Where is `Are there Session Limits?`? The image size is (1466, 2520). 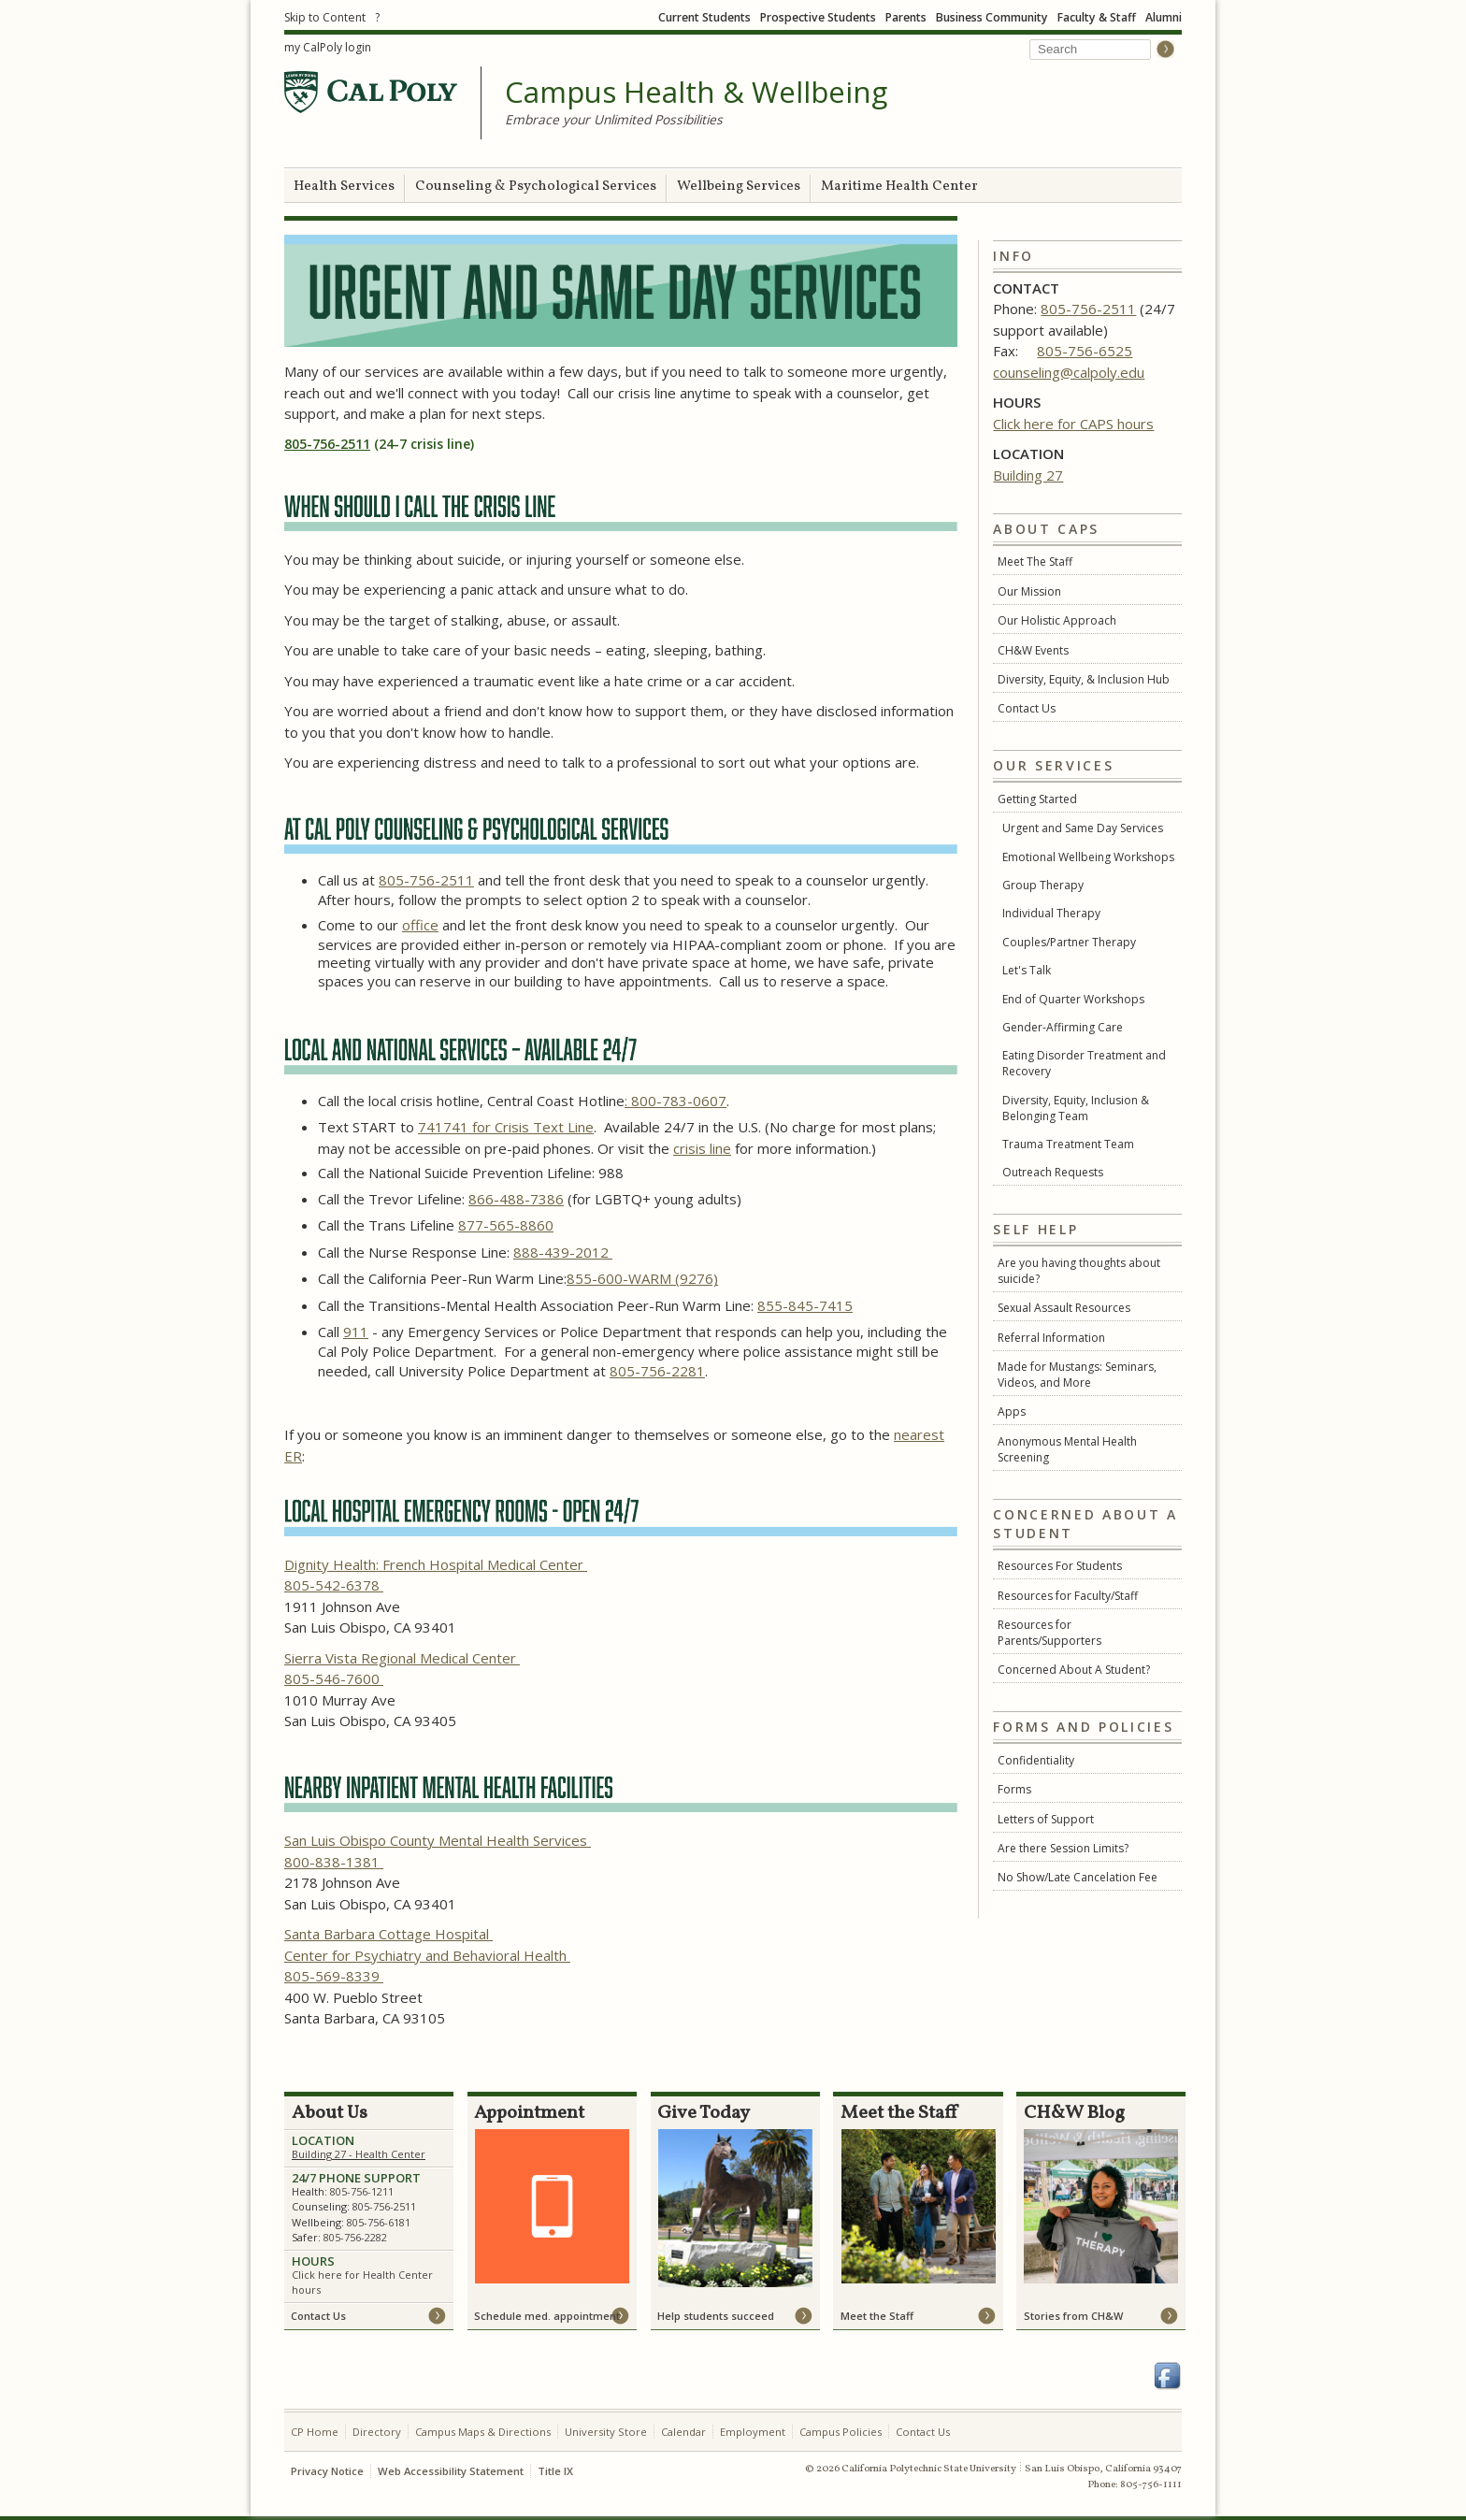
Are there Session Limits? is located at coordinates (1063, 1848).